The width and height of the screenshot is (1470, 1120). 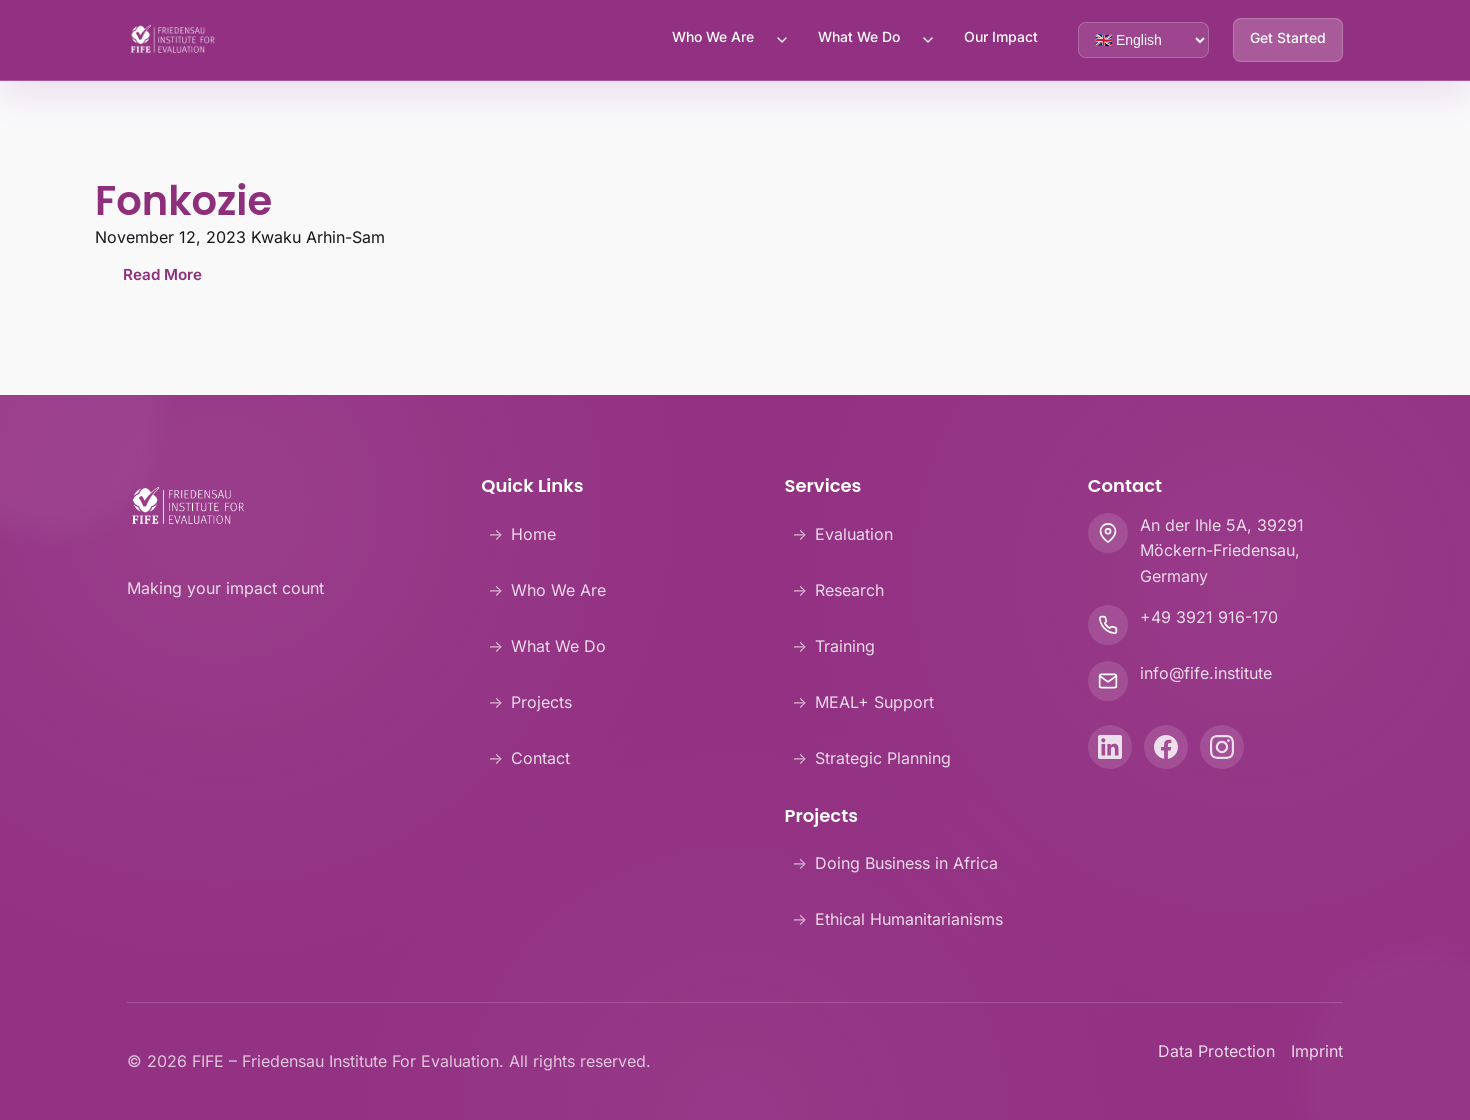 I want to click on [LinkedIn], so click(x=1110, y=747).